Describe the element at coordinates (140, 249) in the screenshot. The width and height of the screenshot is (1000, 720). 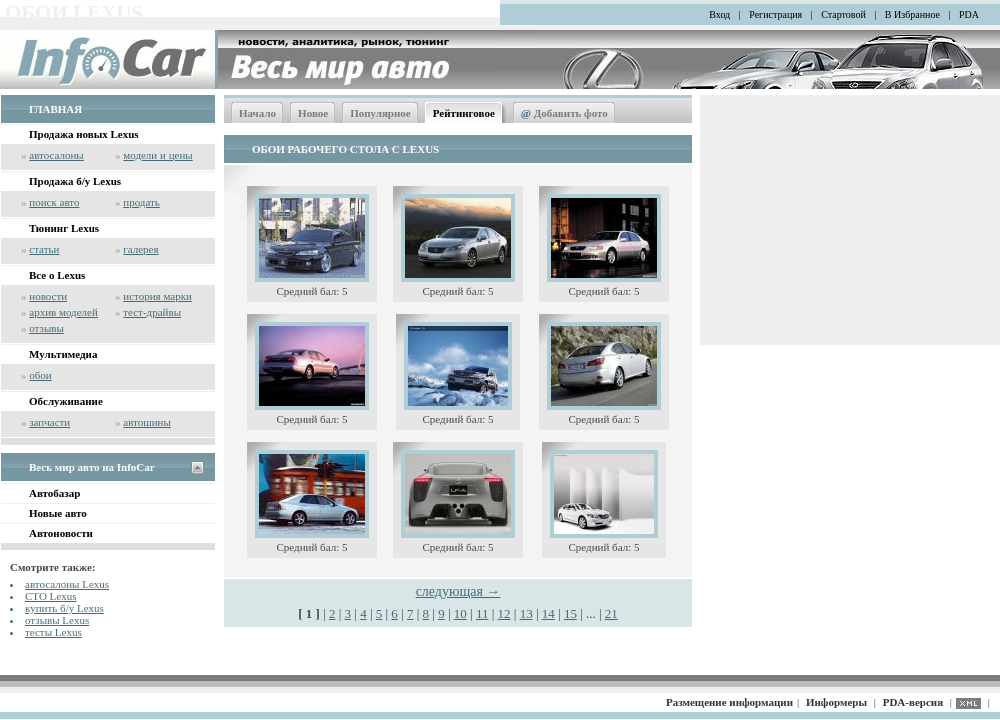
I see `галерея` at that location.